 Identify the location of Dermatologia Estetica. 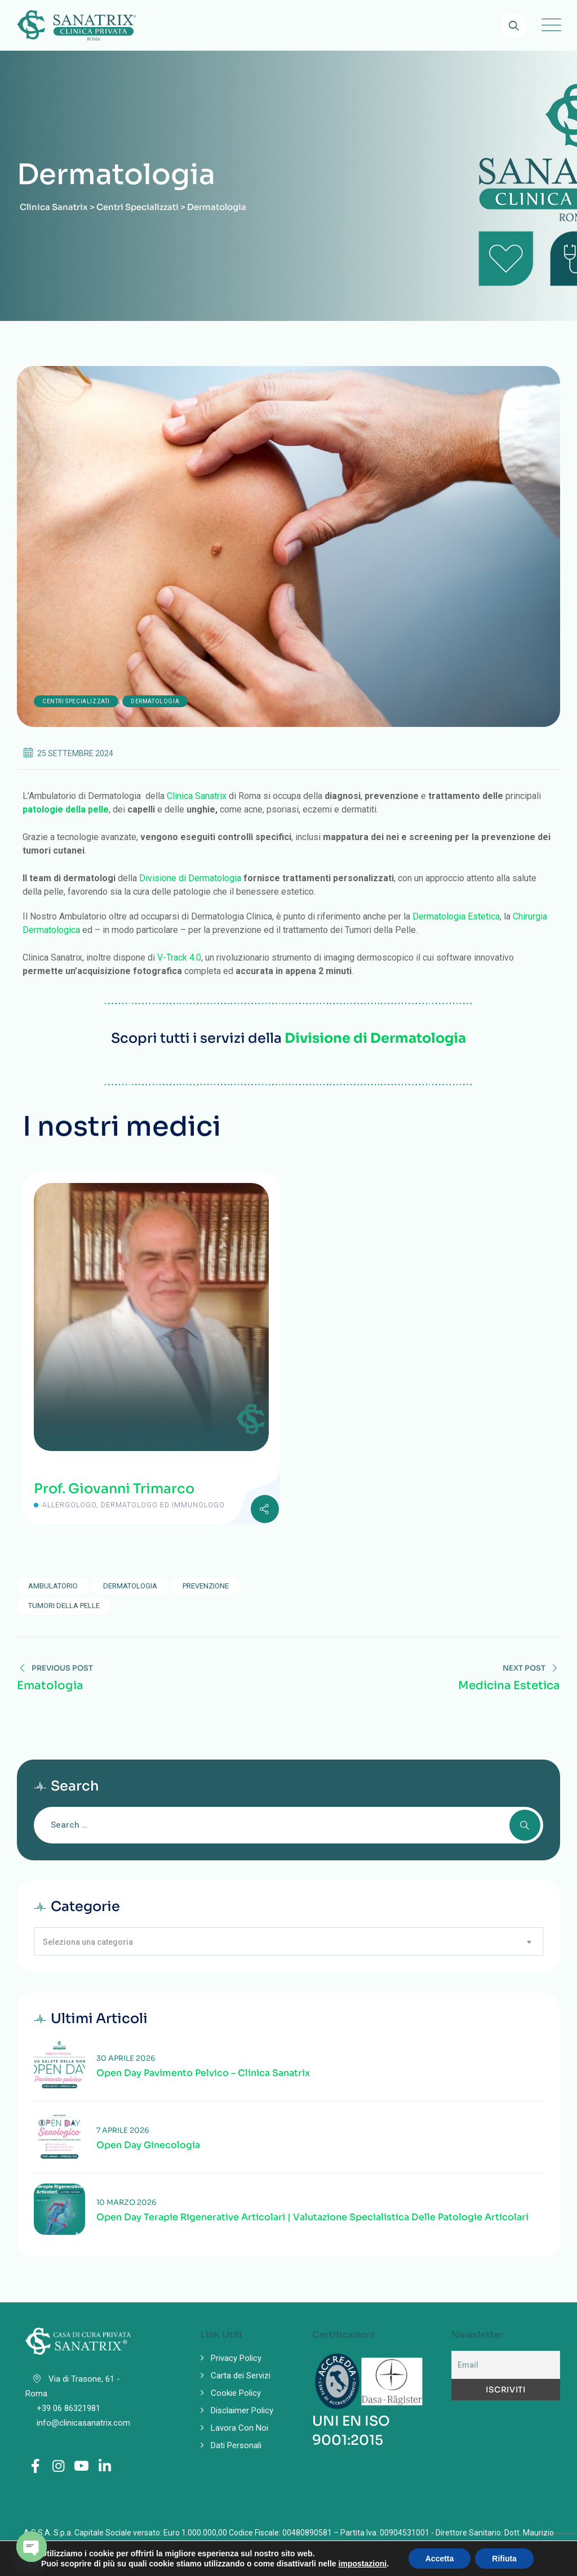
(456, 916).